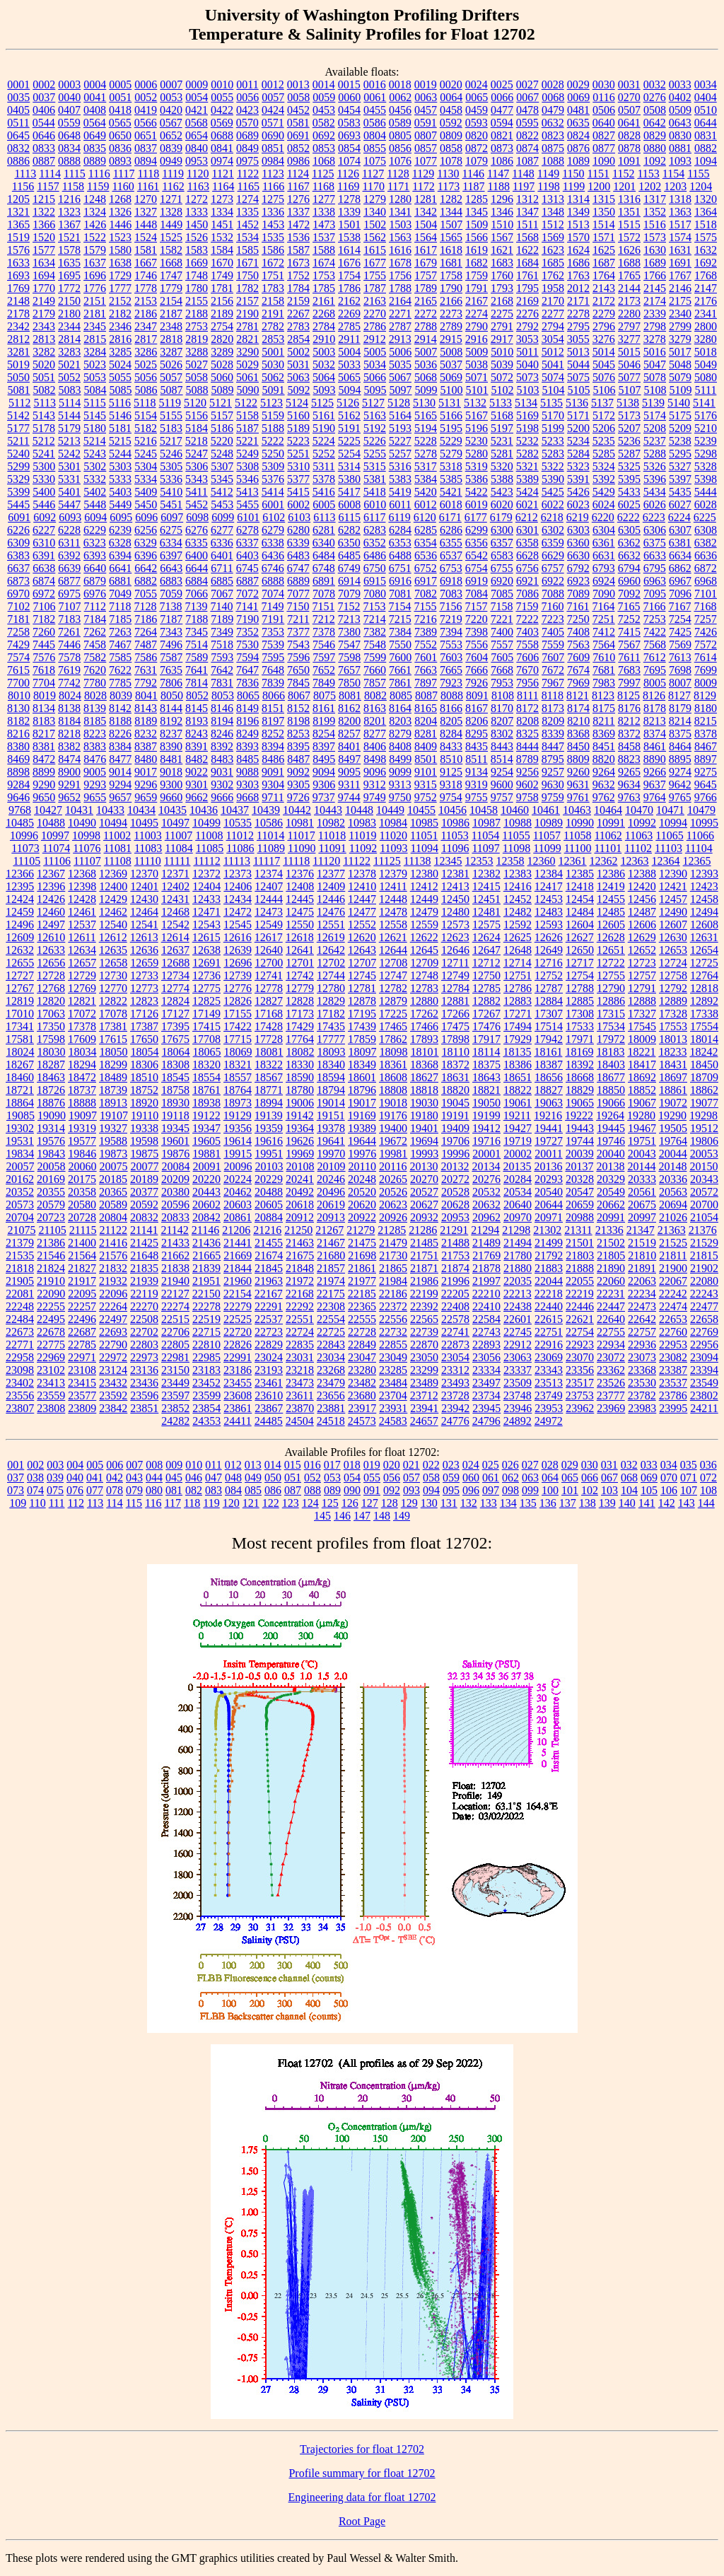 Image resolution: width=724 pixels, height=2576 pixels. What do you see at coordinates (120, 301) in the screenshot?
I see `2152` at bounding box center [120, 301].